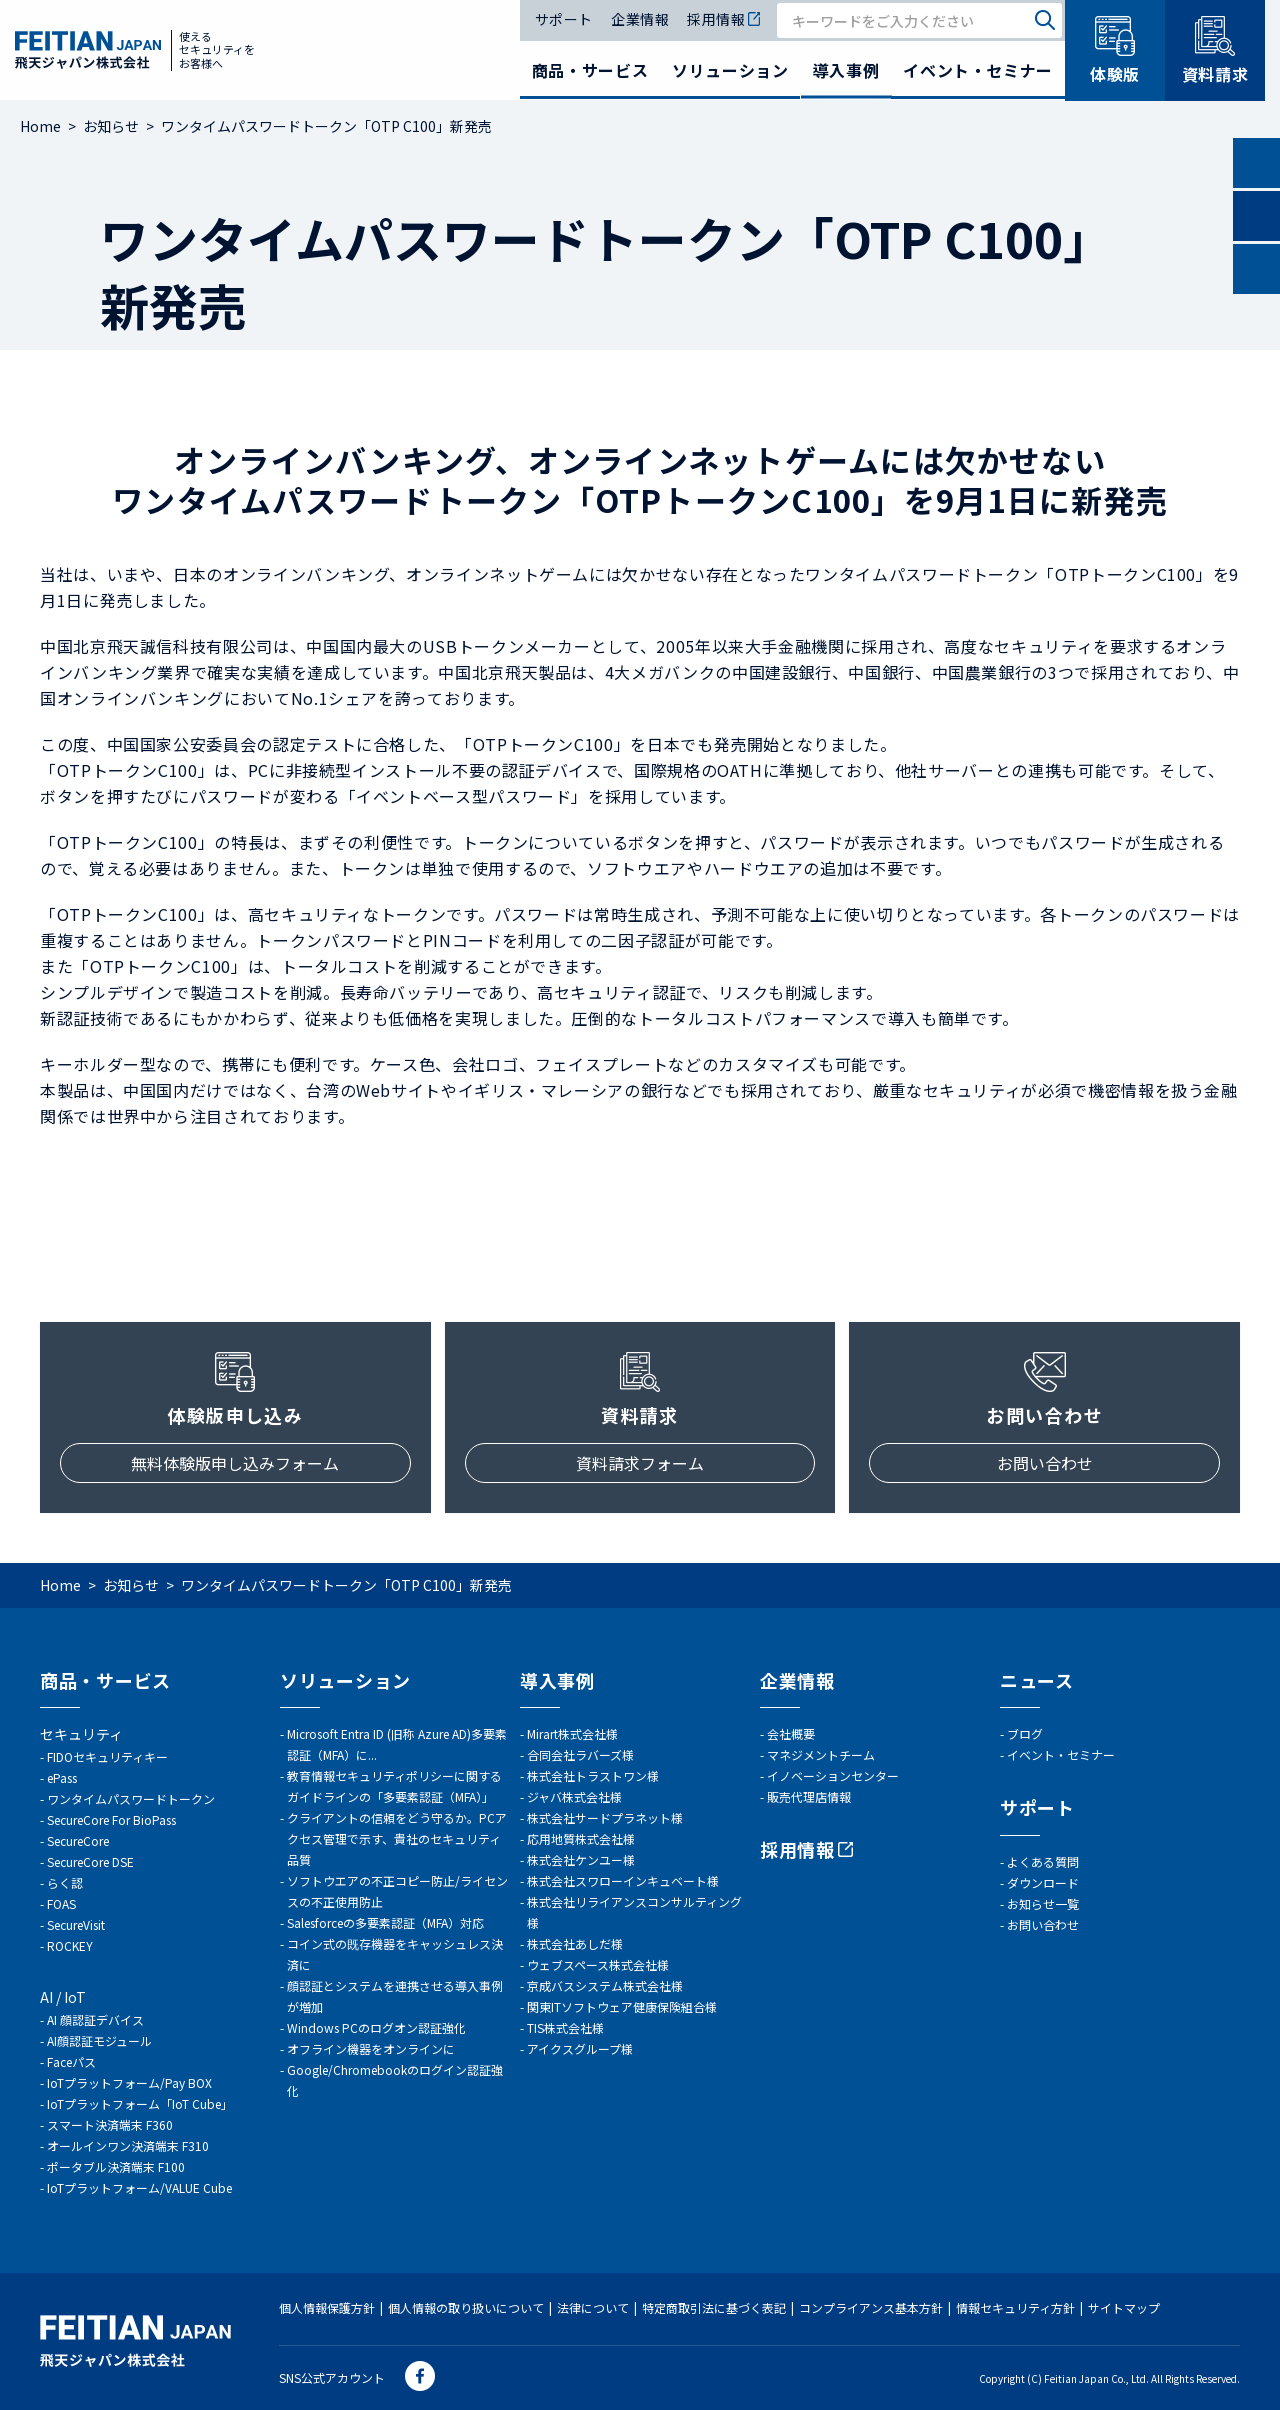 The image size is (1280, 2410). What do you see at coordinates (90, 1861) in the screenshot?
I see `SecureCore DSE` at bounding box center [90, 1861].